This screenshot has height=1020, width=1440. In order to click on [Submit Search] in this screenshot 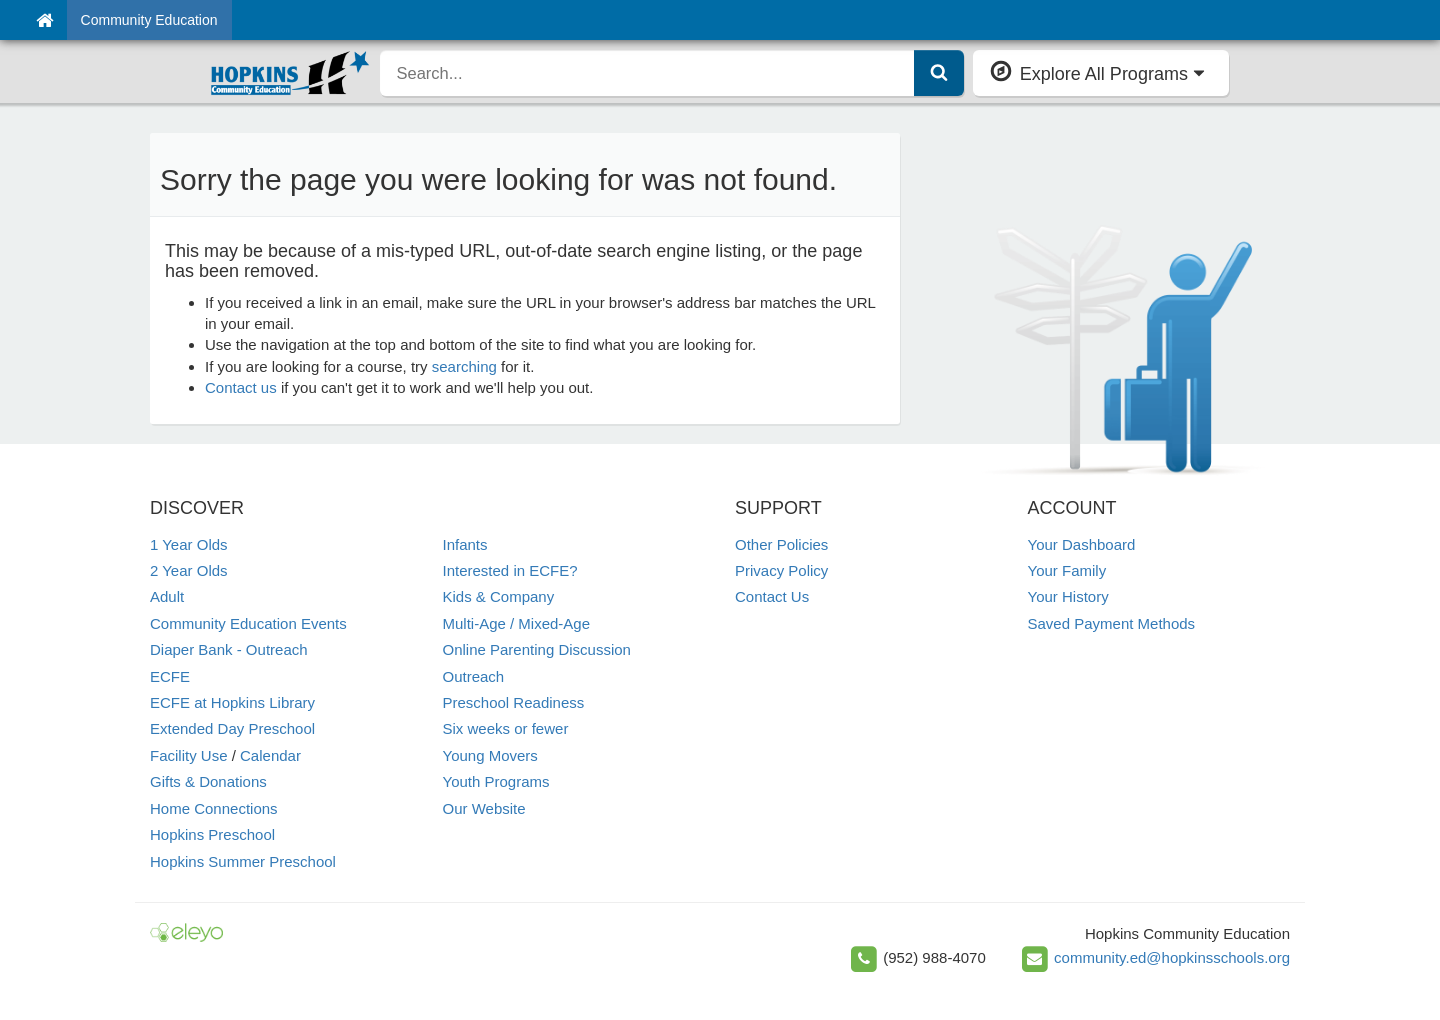, I will do `click(939, 73)`.